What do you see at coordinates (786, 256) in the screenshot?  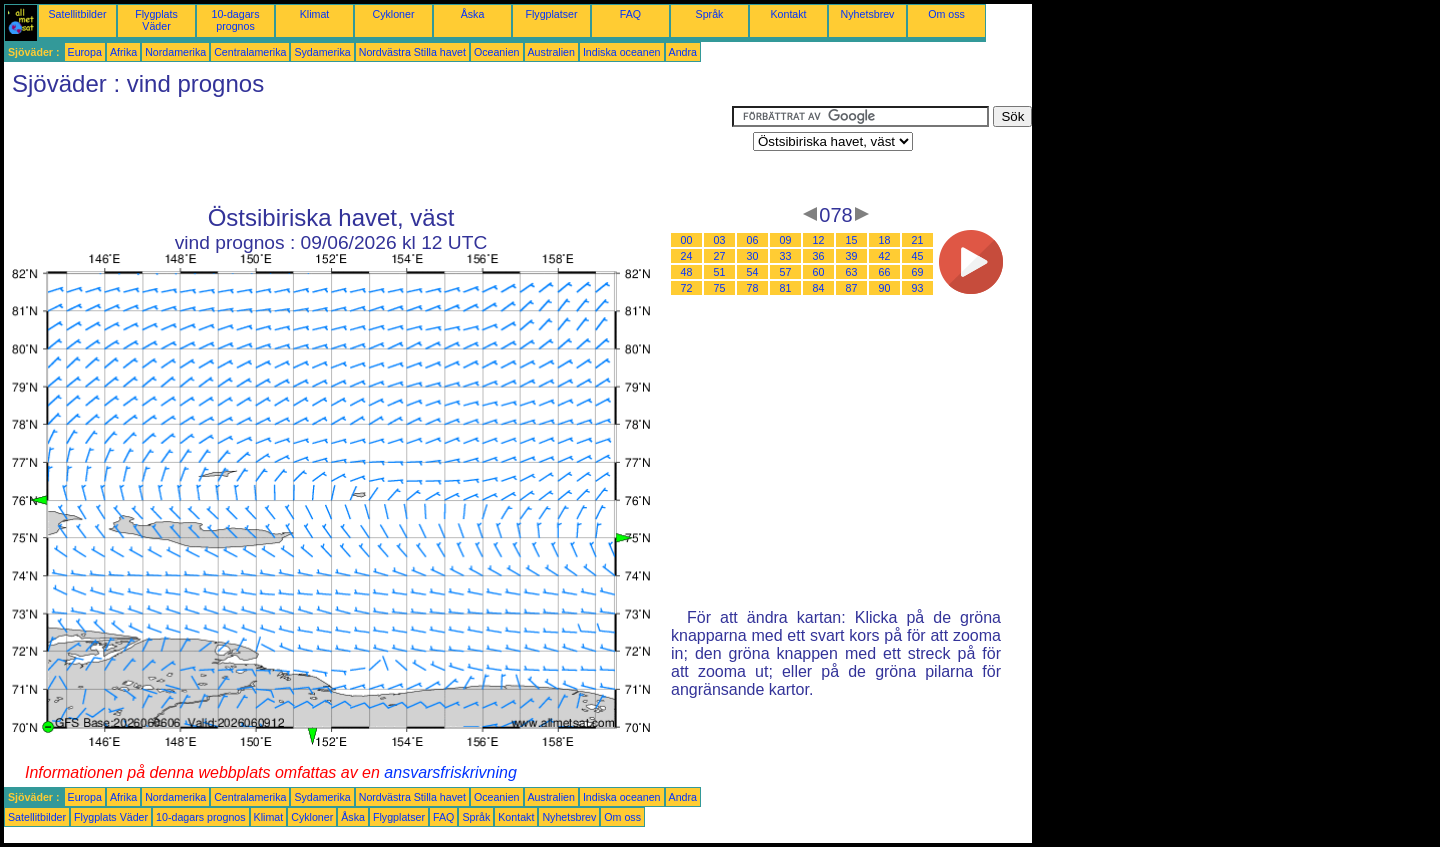 I see `33` at bounding box center [786, 256].